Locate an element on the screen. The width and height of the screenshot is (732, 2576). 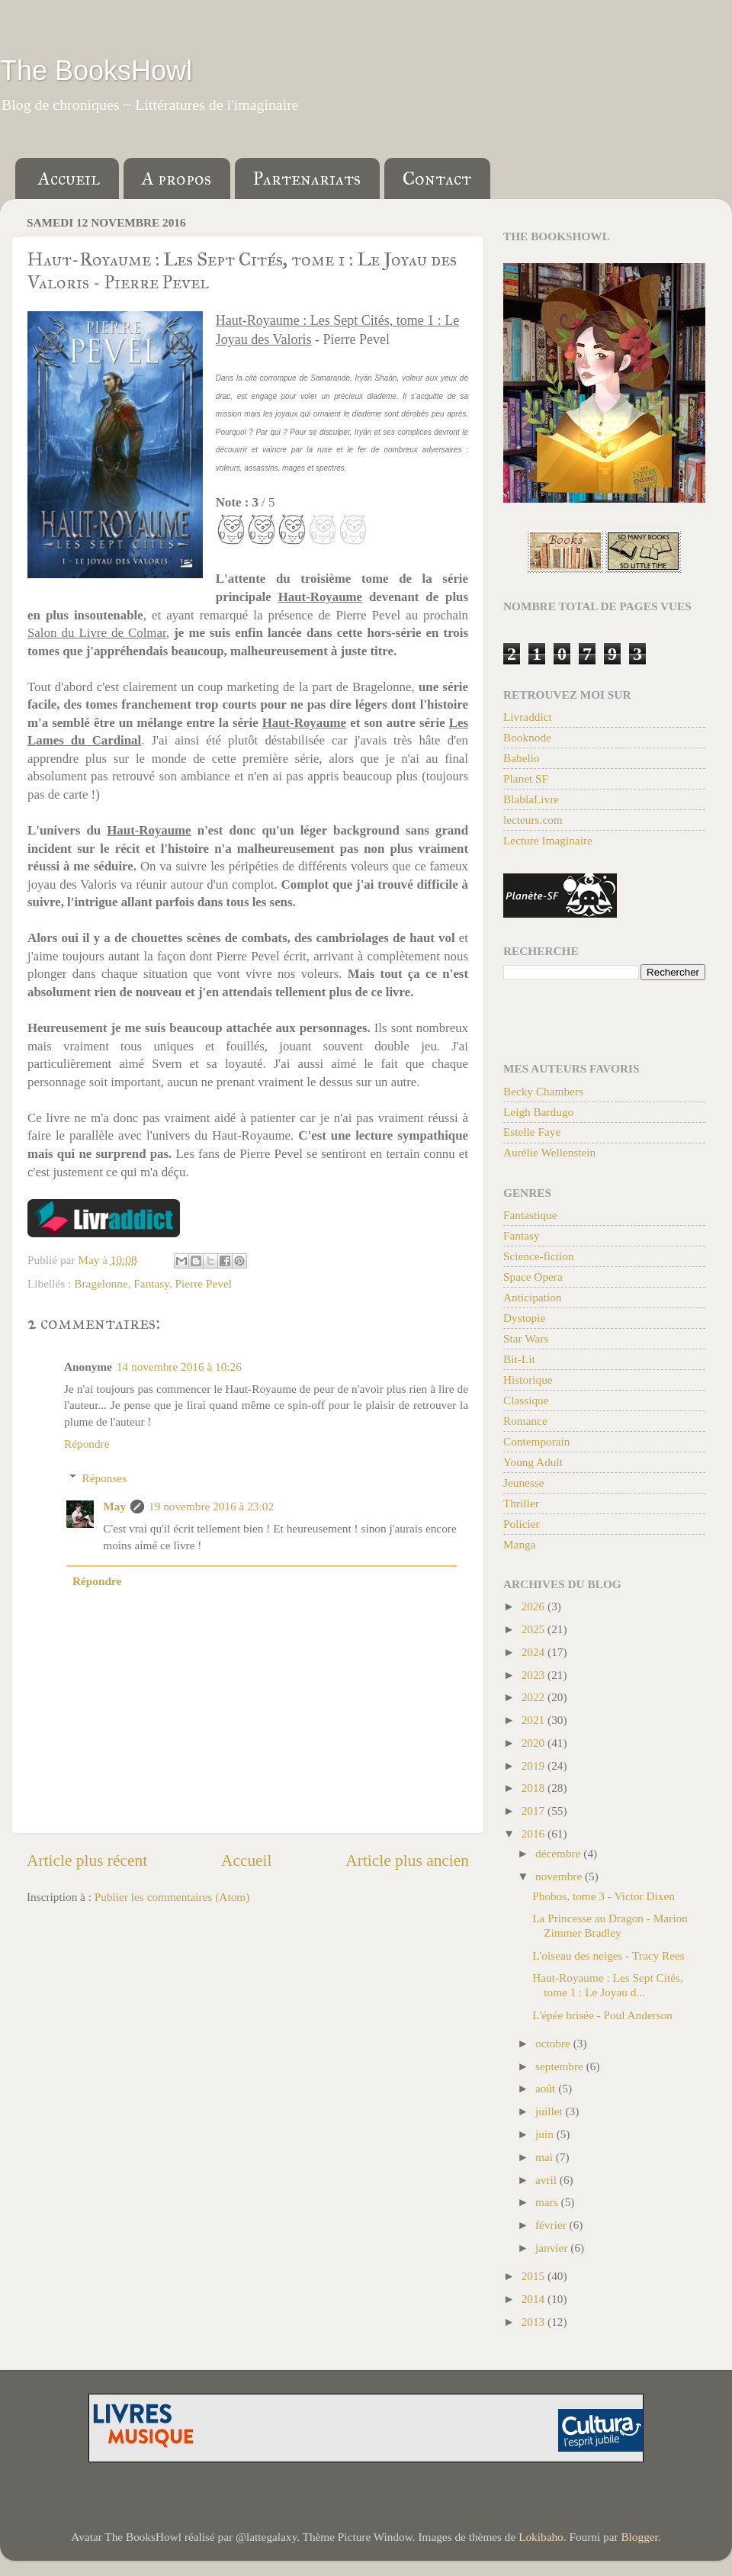
août is located at coordinates (546, 2088).